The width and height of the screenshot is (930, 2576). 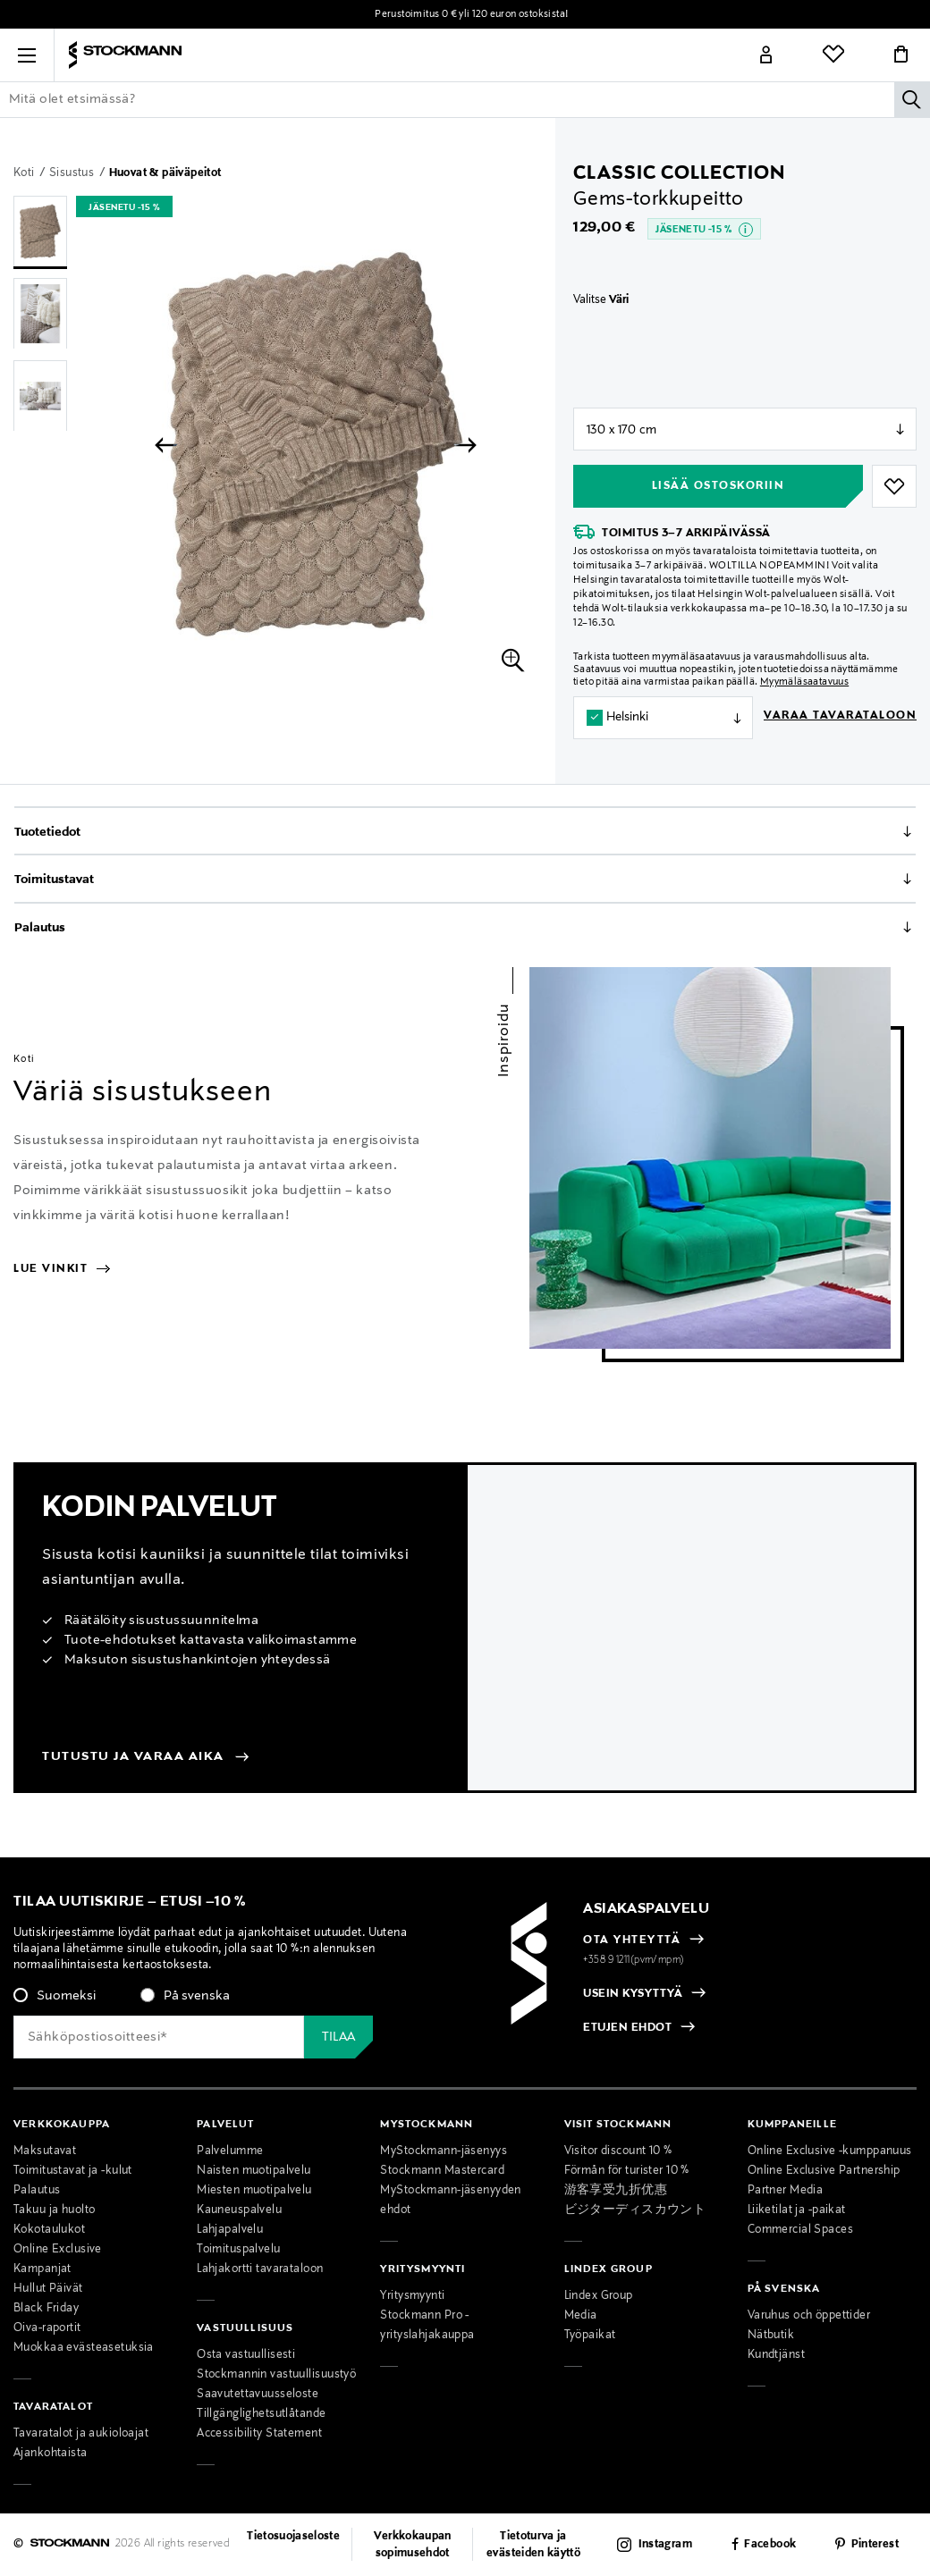 I want to click on Palautus, so click(x=39, y=928).